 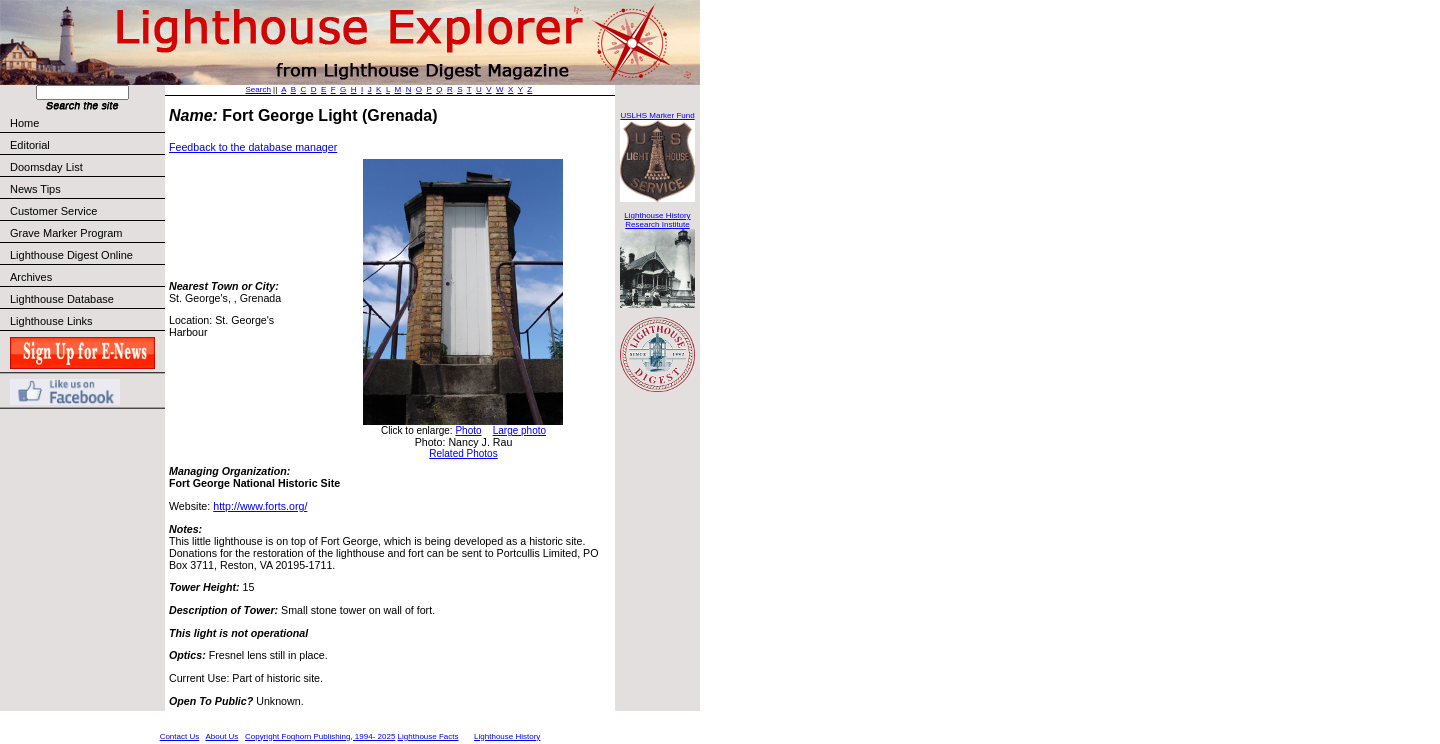 What do you see at coordinates (468, 430) in the screenshot?
I see `Photo` at bounding box center [468, 430].